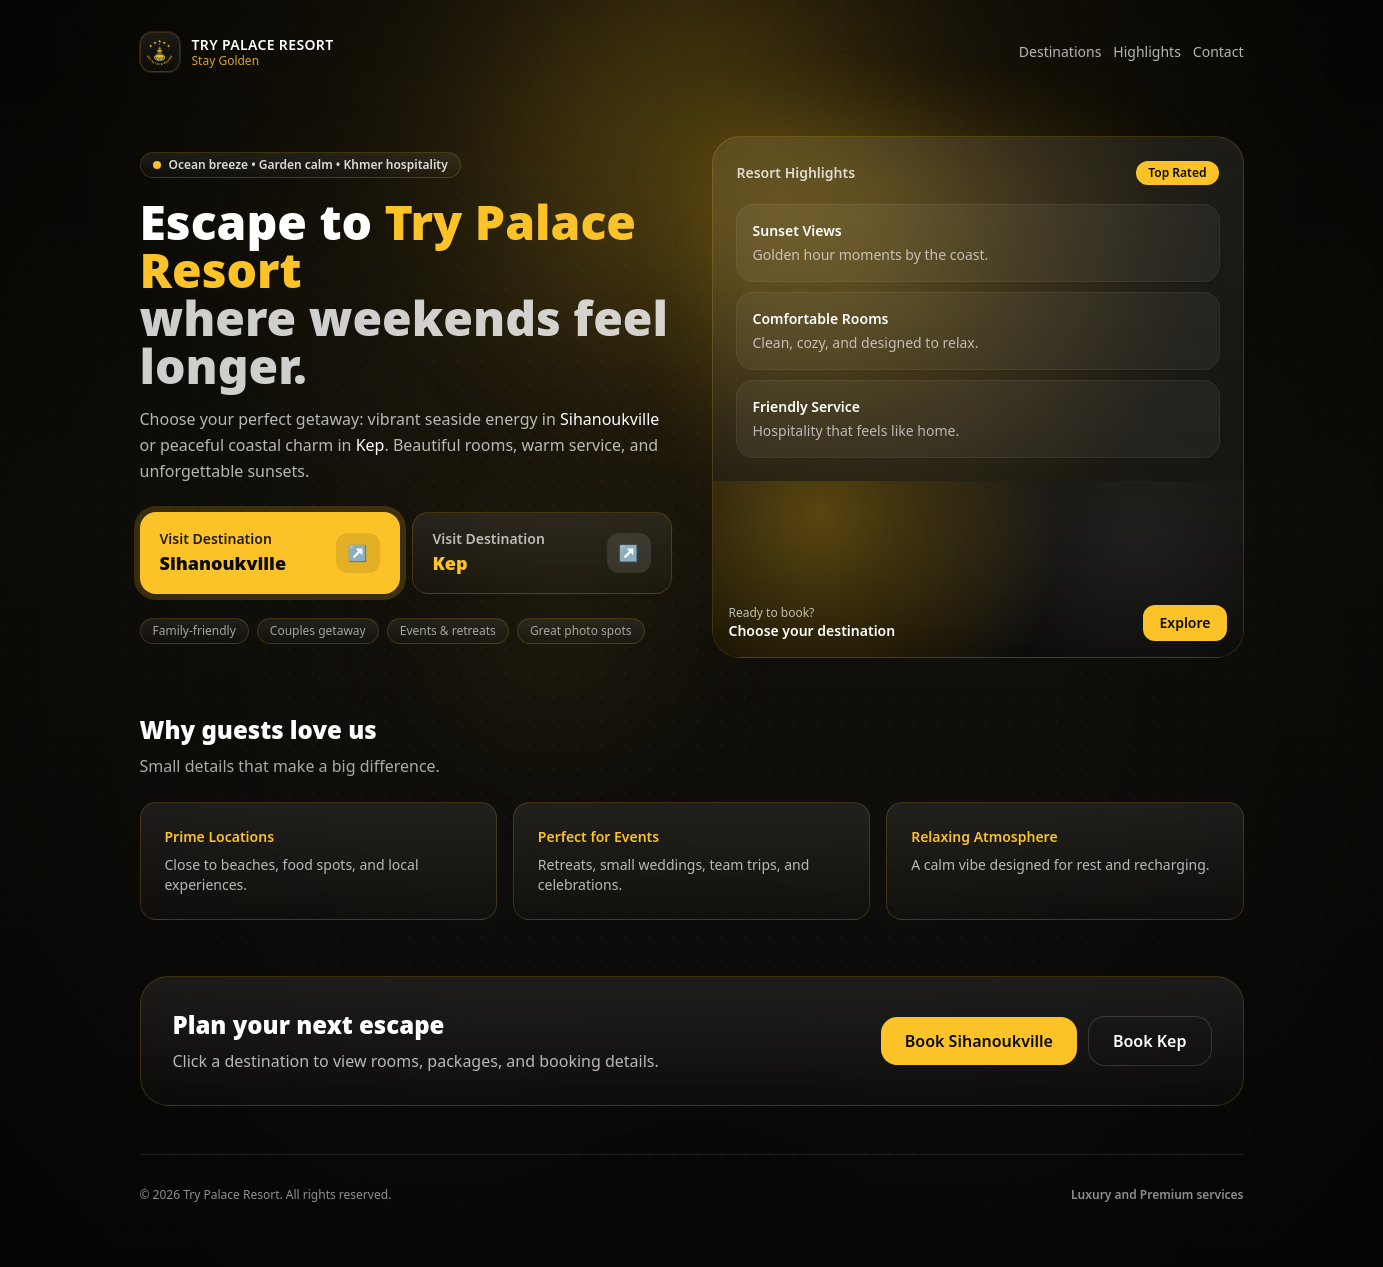 The height and width of the screenshot is (1267, 1383). I want to click on Destinations, so click(1060, 51).